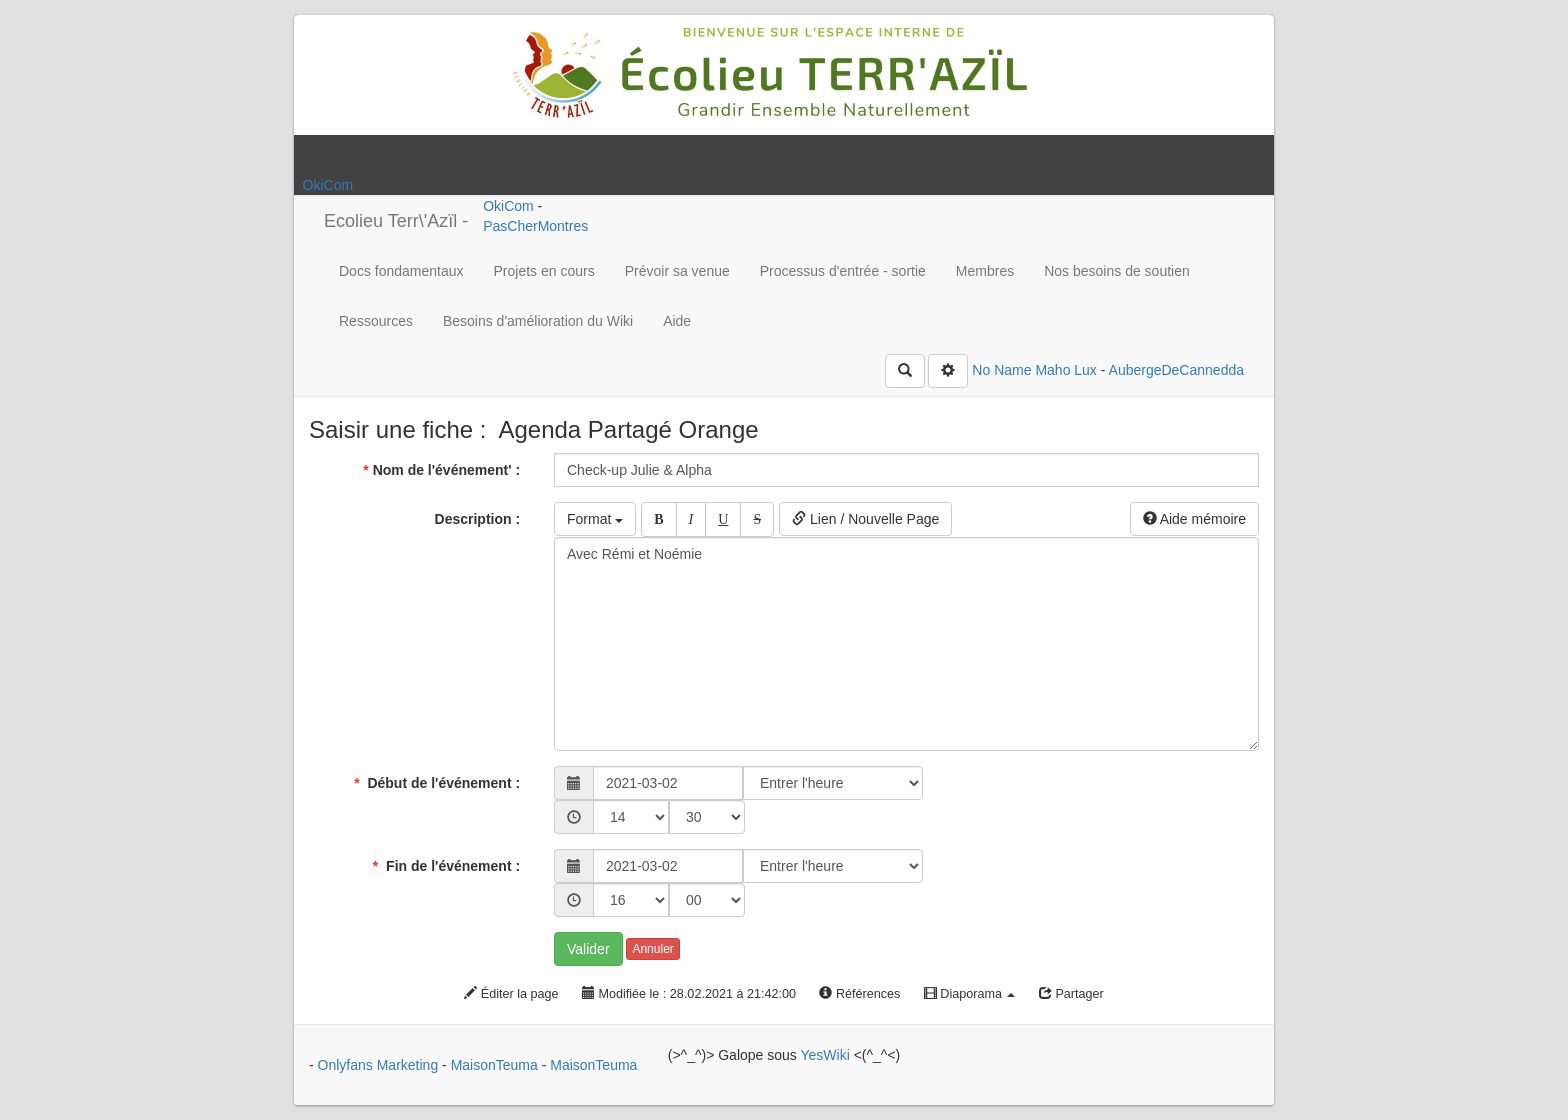  I want to click on Partager, so click(1071, 994).